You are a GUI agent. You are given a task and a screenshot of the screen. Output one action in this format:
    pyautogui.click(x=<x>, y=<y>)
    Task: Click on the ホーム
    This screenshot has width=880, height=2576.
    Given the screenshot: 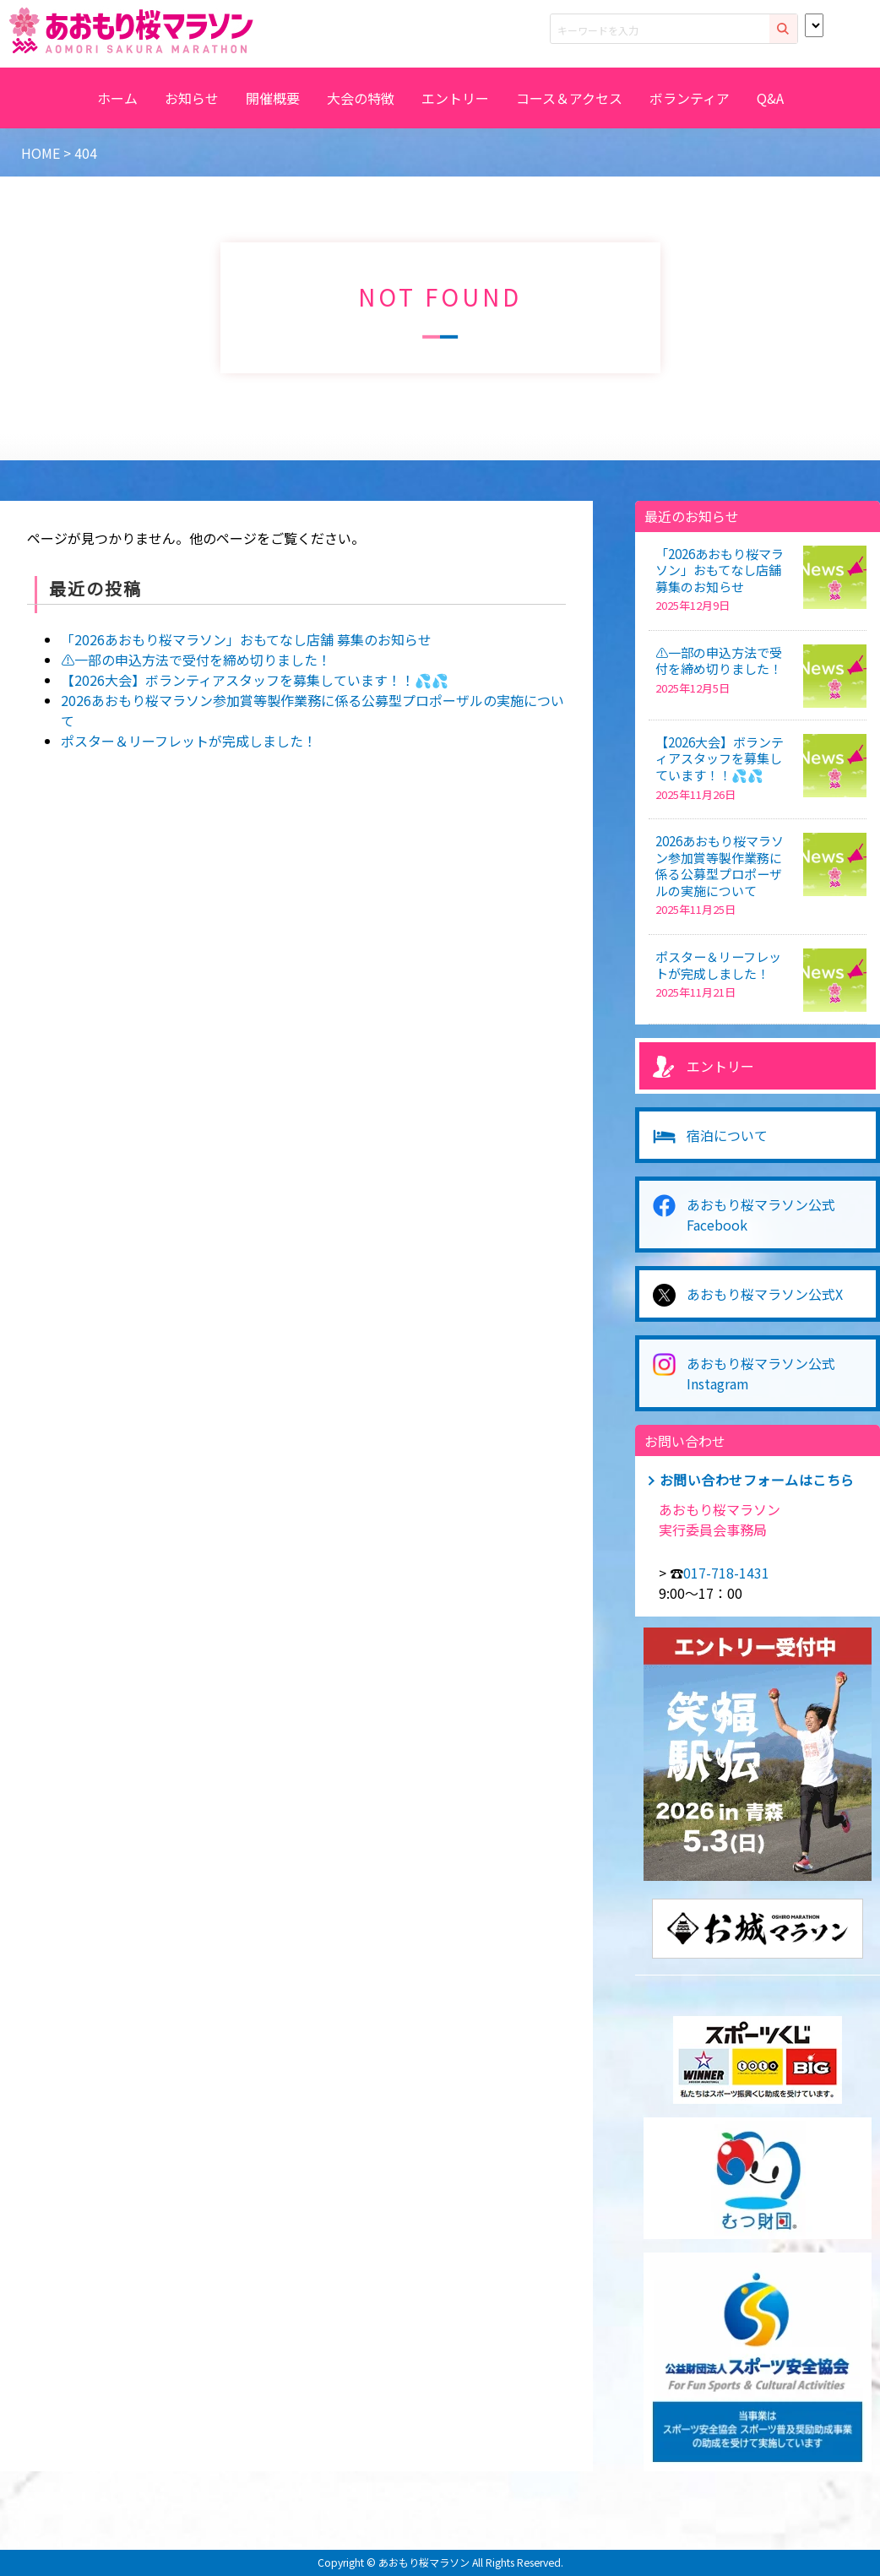 What is the action you would take?
    pyautogui.click(x=117, y=98)
    